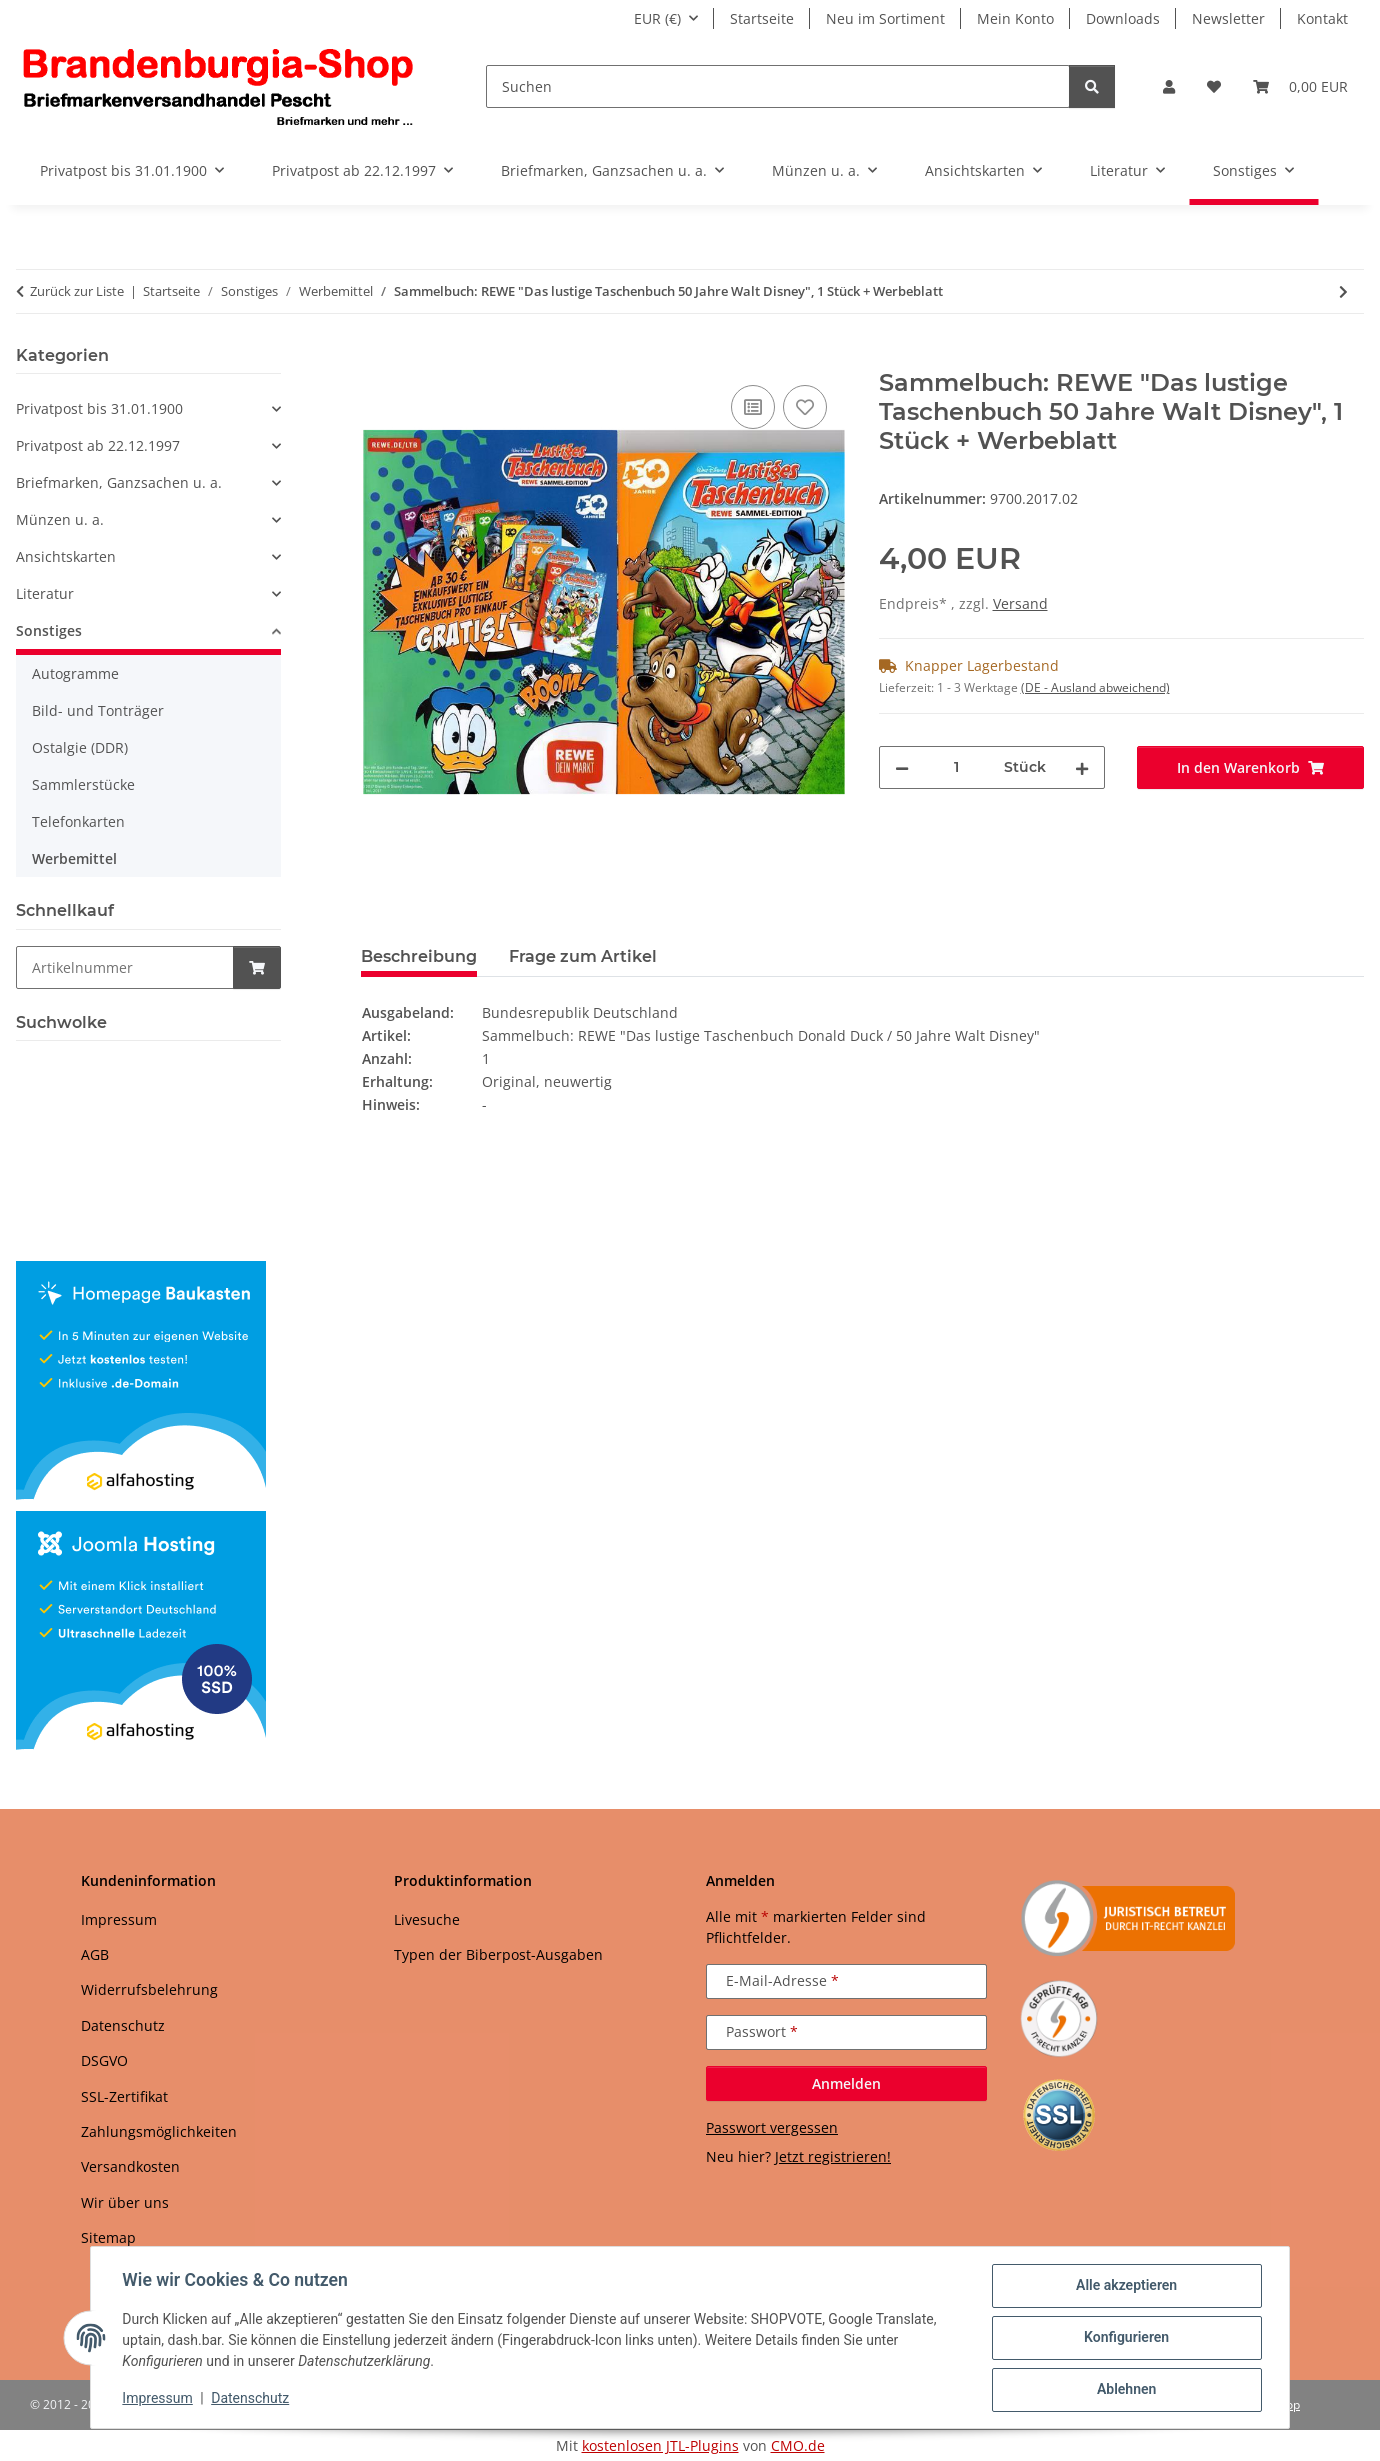 The width and height of the screenshot is (1380, 2461). Describe the element at coordinates (125, 2202) in the screenshot. I see `Wir über uns` at that location.